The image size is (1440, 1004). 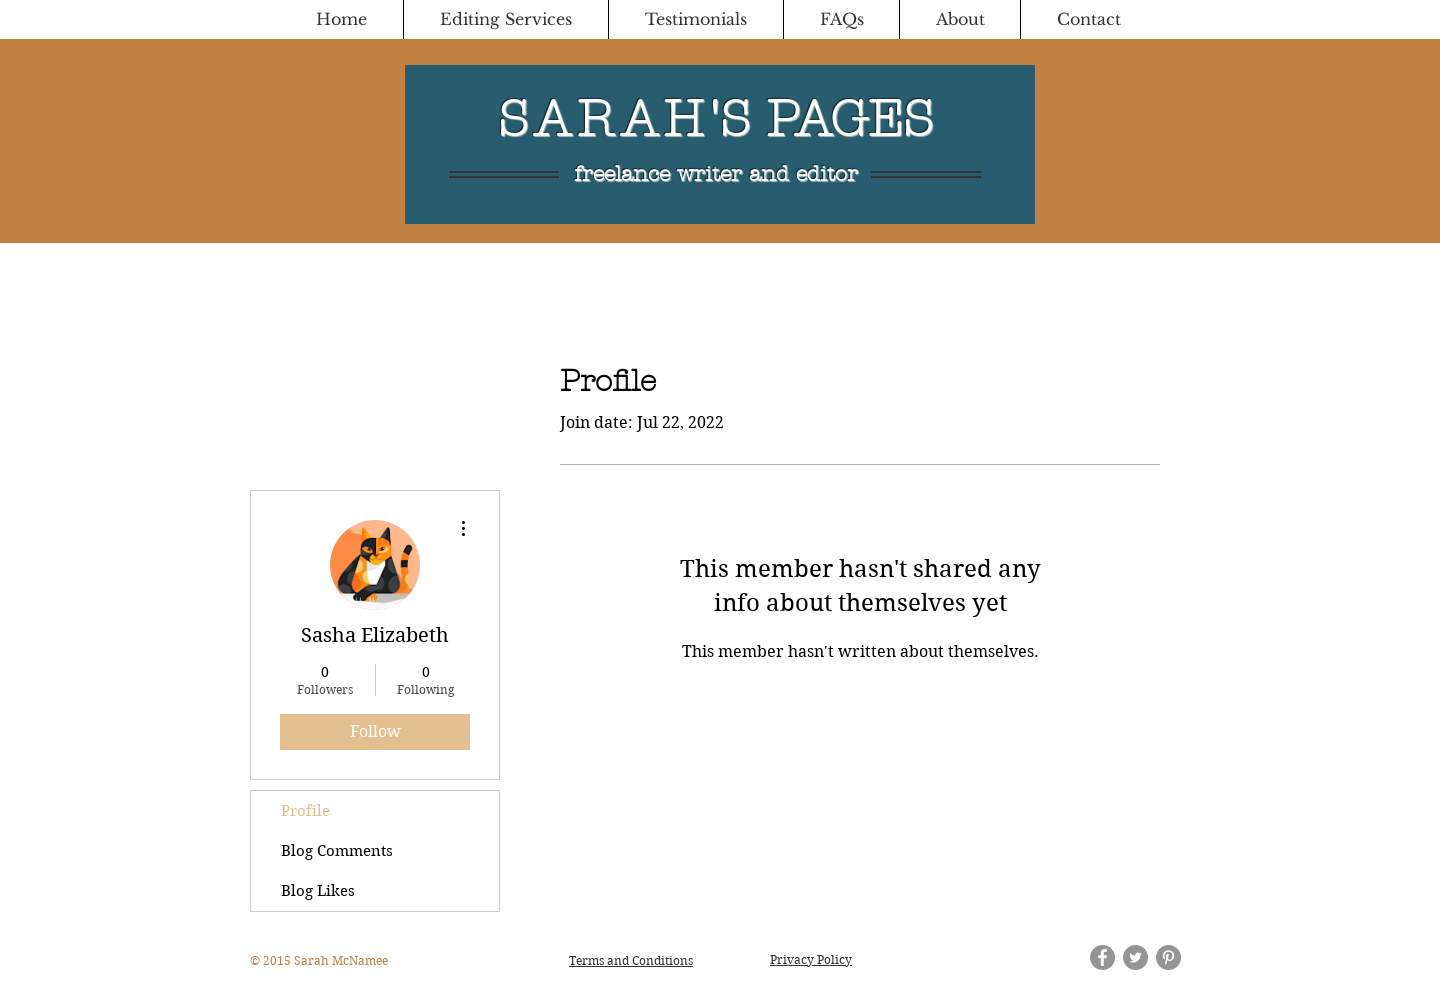 I want to click on Profile, so click(x=305, y=811).